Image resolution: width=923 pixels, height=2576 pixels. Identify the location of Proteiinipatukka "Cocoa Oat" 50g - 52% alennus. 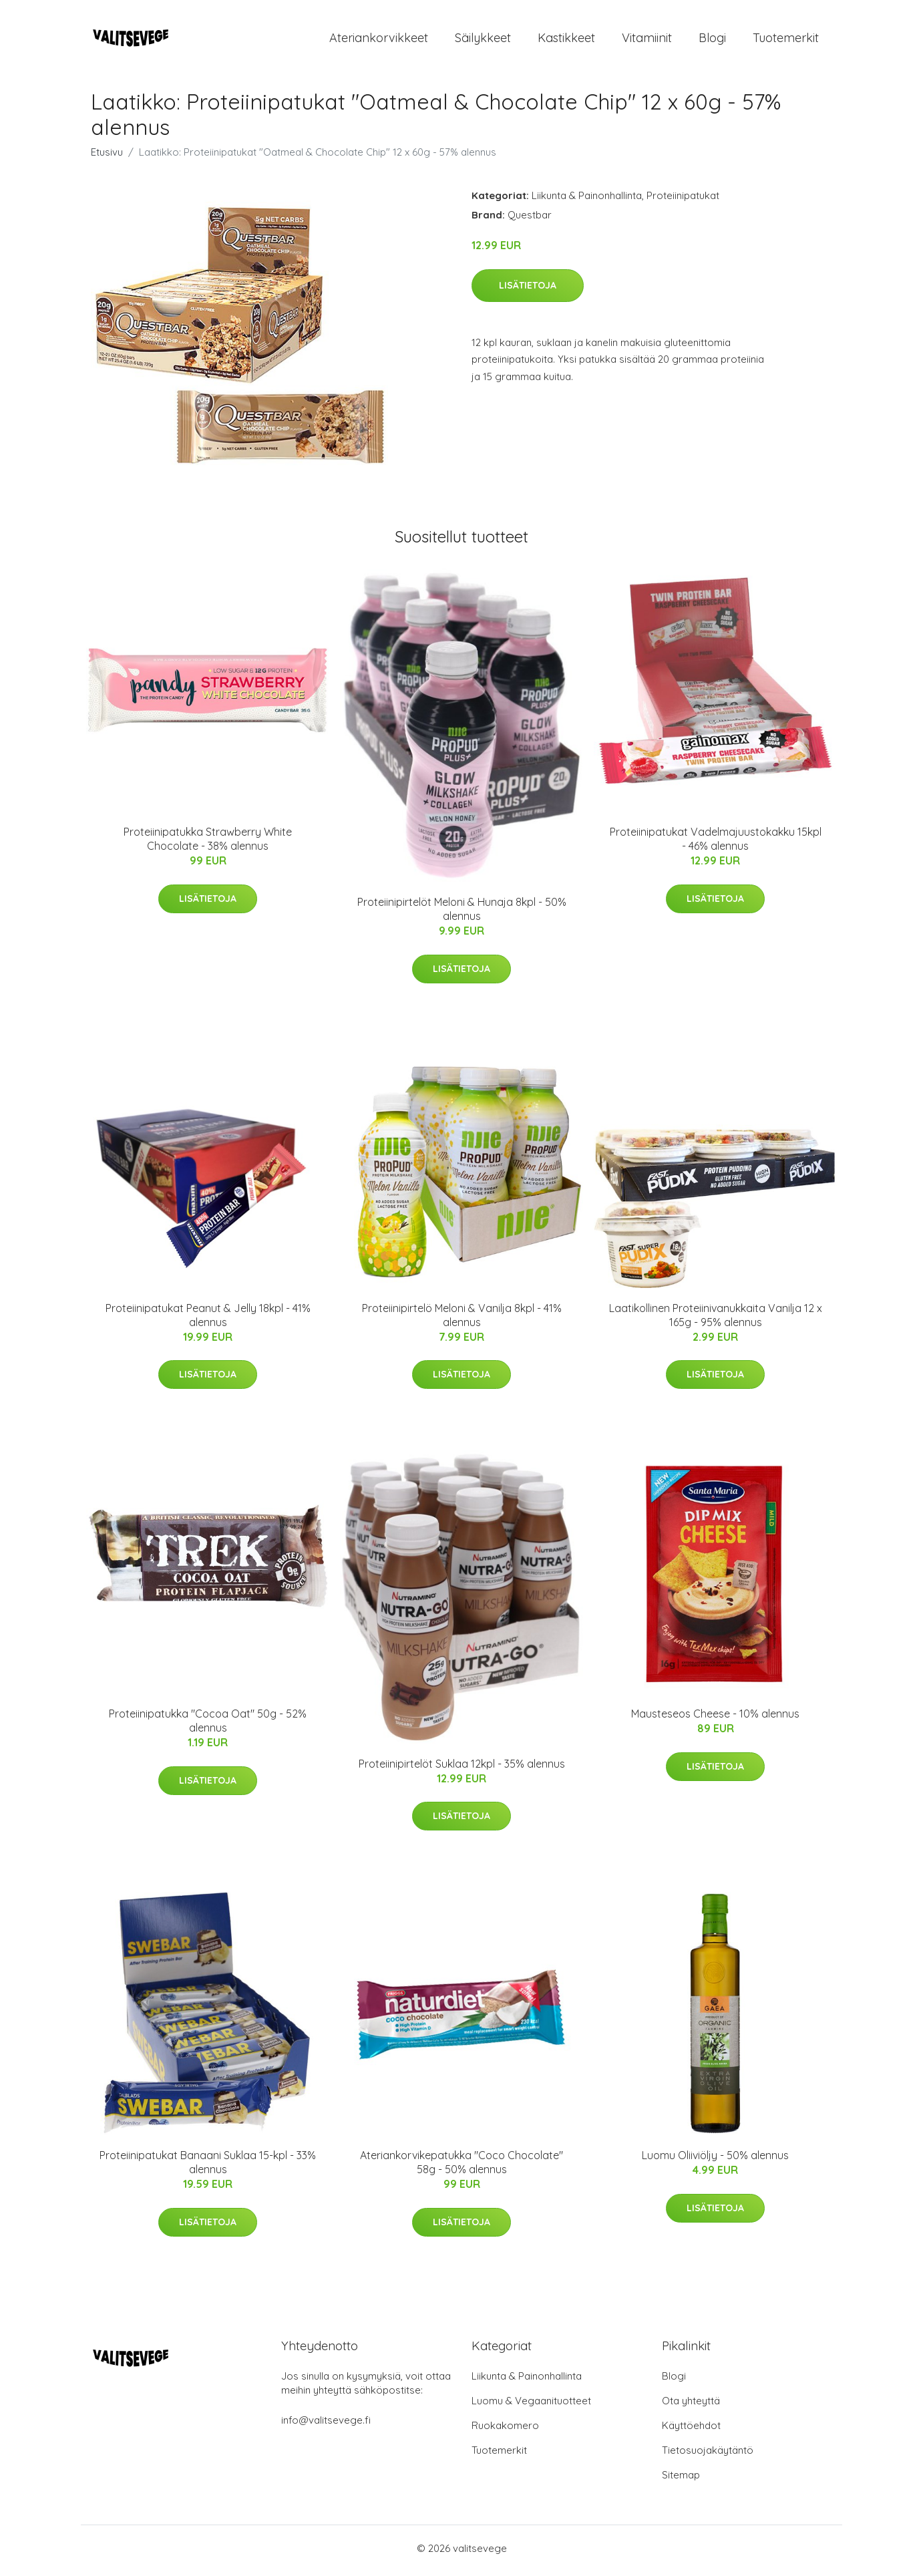
(208, 1725).